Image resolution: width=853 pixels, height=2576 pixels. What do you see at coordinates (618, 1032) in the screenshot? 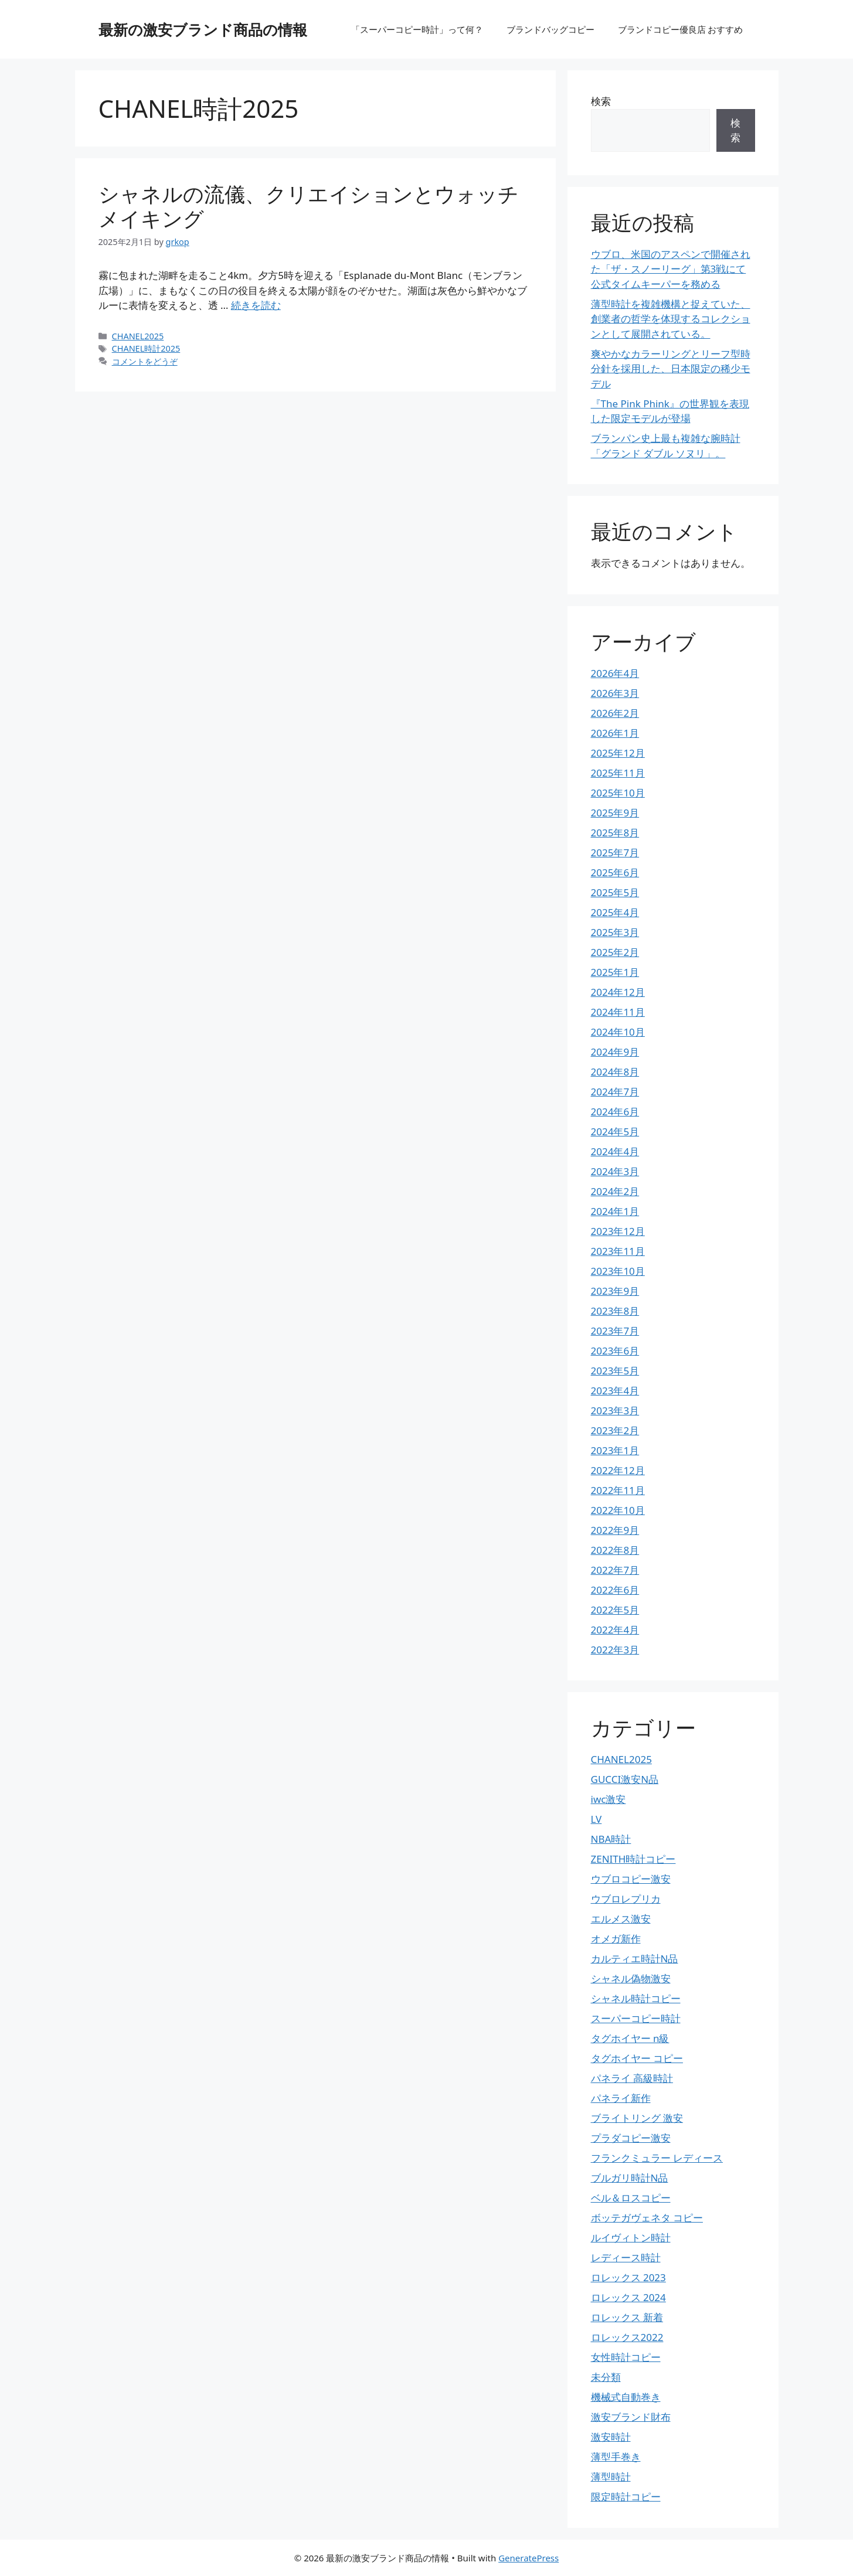
I see `2024年10月` at bounding box center [618, 1032].